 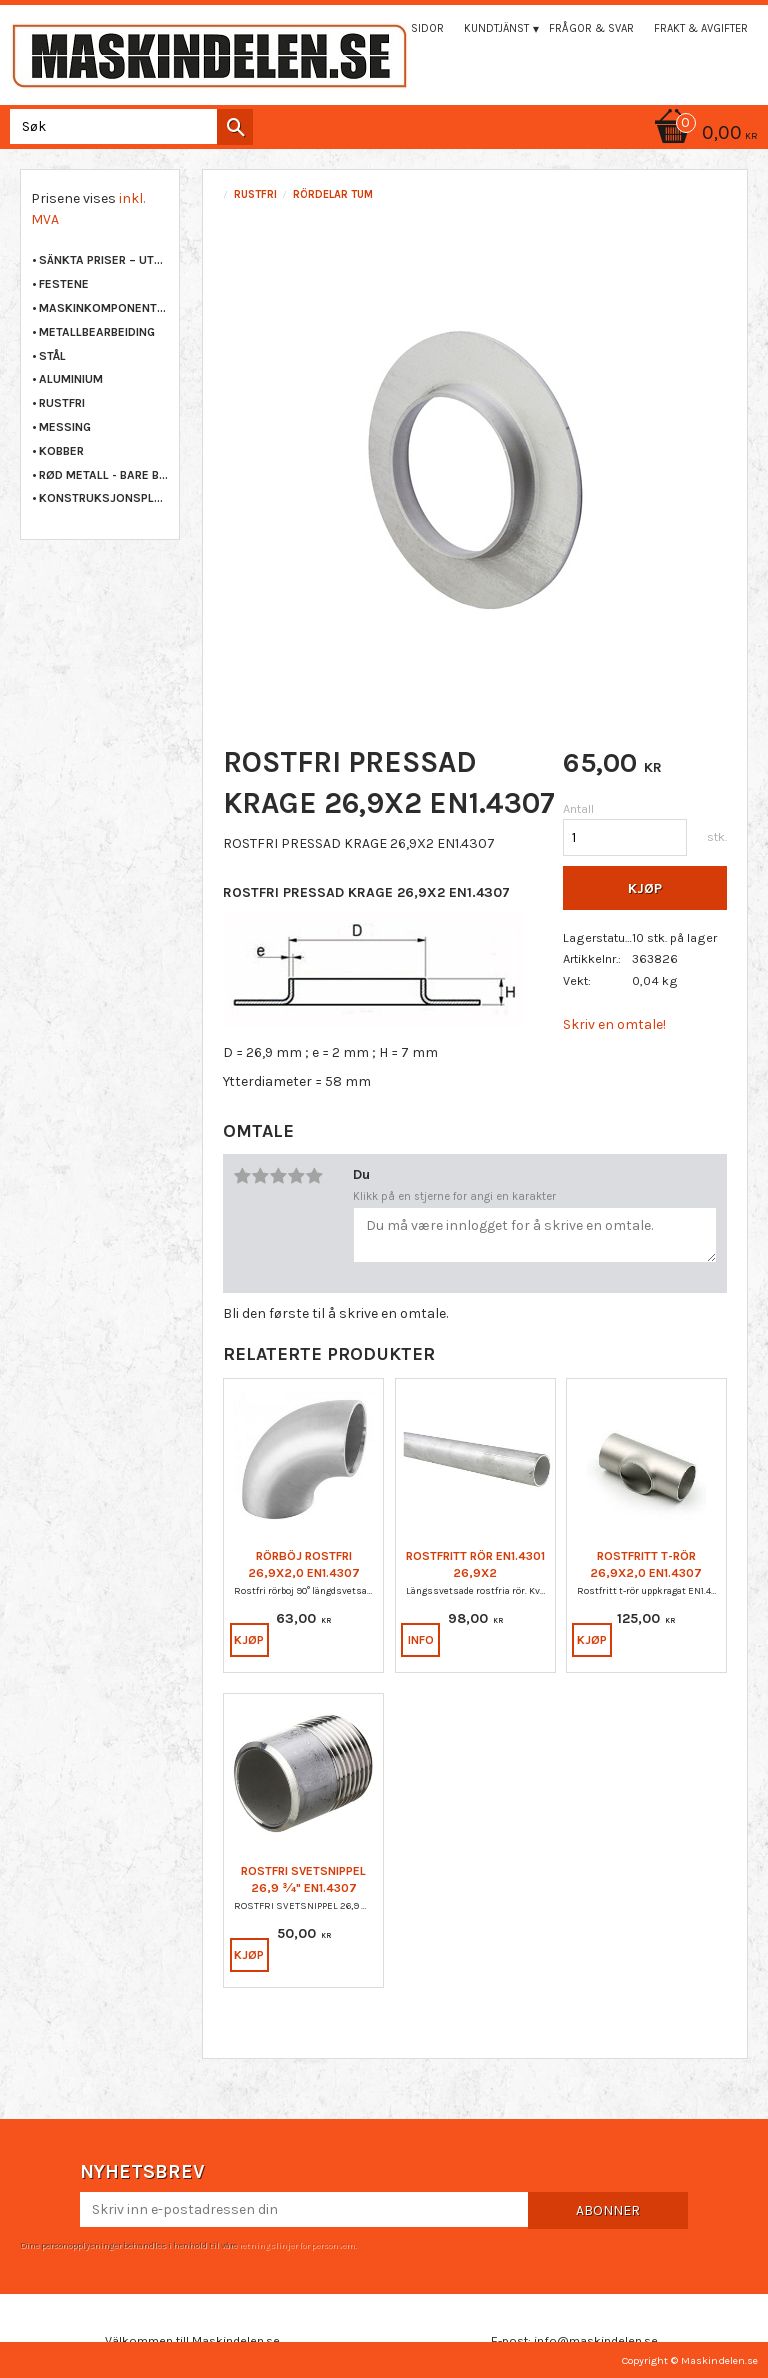 What do you see at coordinates (104, 260) in the screenshot?
I see `Sänkta priser – Utgående varor [menuitem]` at bounding box center [104, 260].